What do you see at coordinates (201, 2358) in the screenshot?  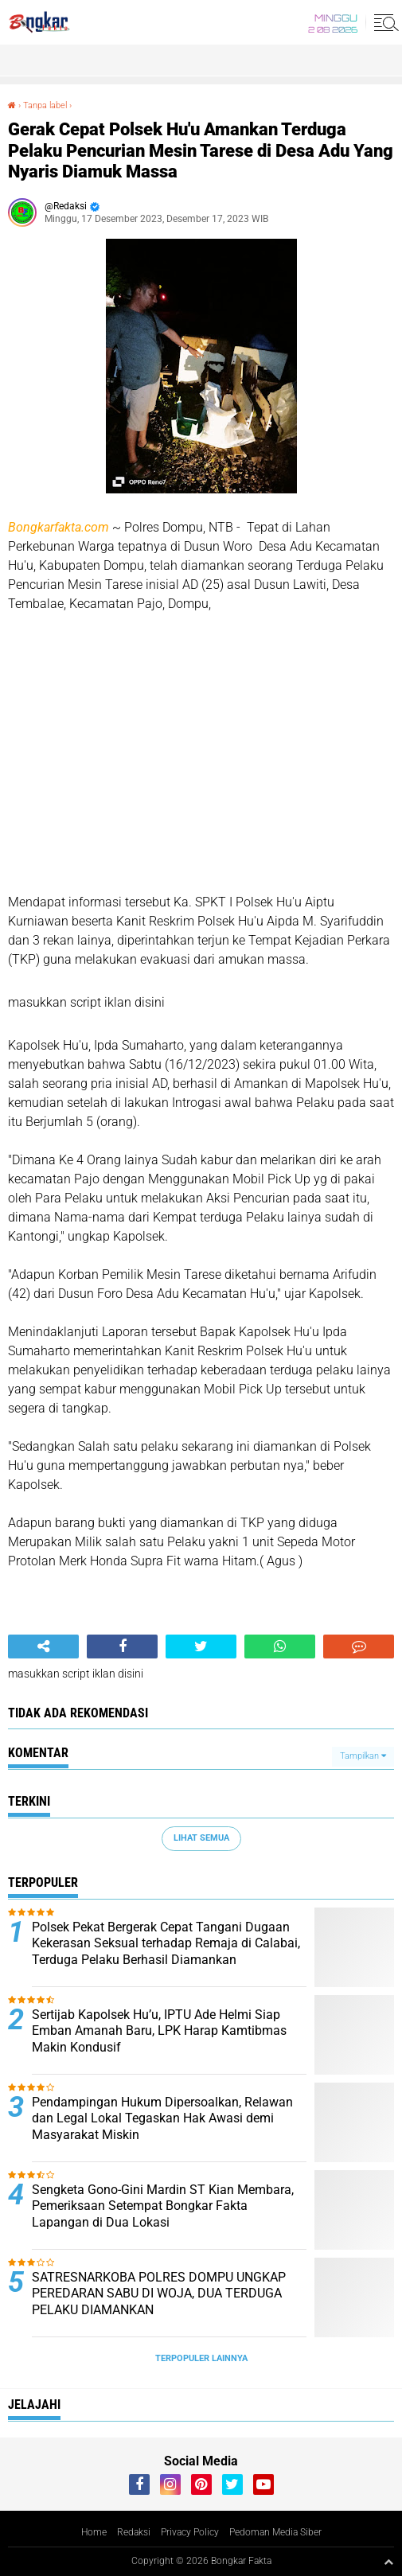 I see `Terpopuler Lainnya` at bounding box center [201, 2358].